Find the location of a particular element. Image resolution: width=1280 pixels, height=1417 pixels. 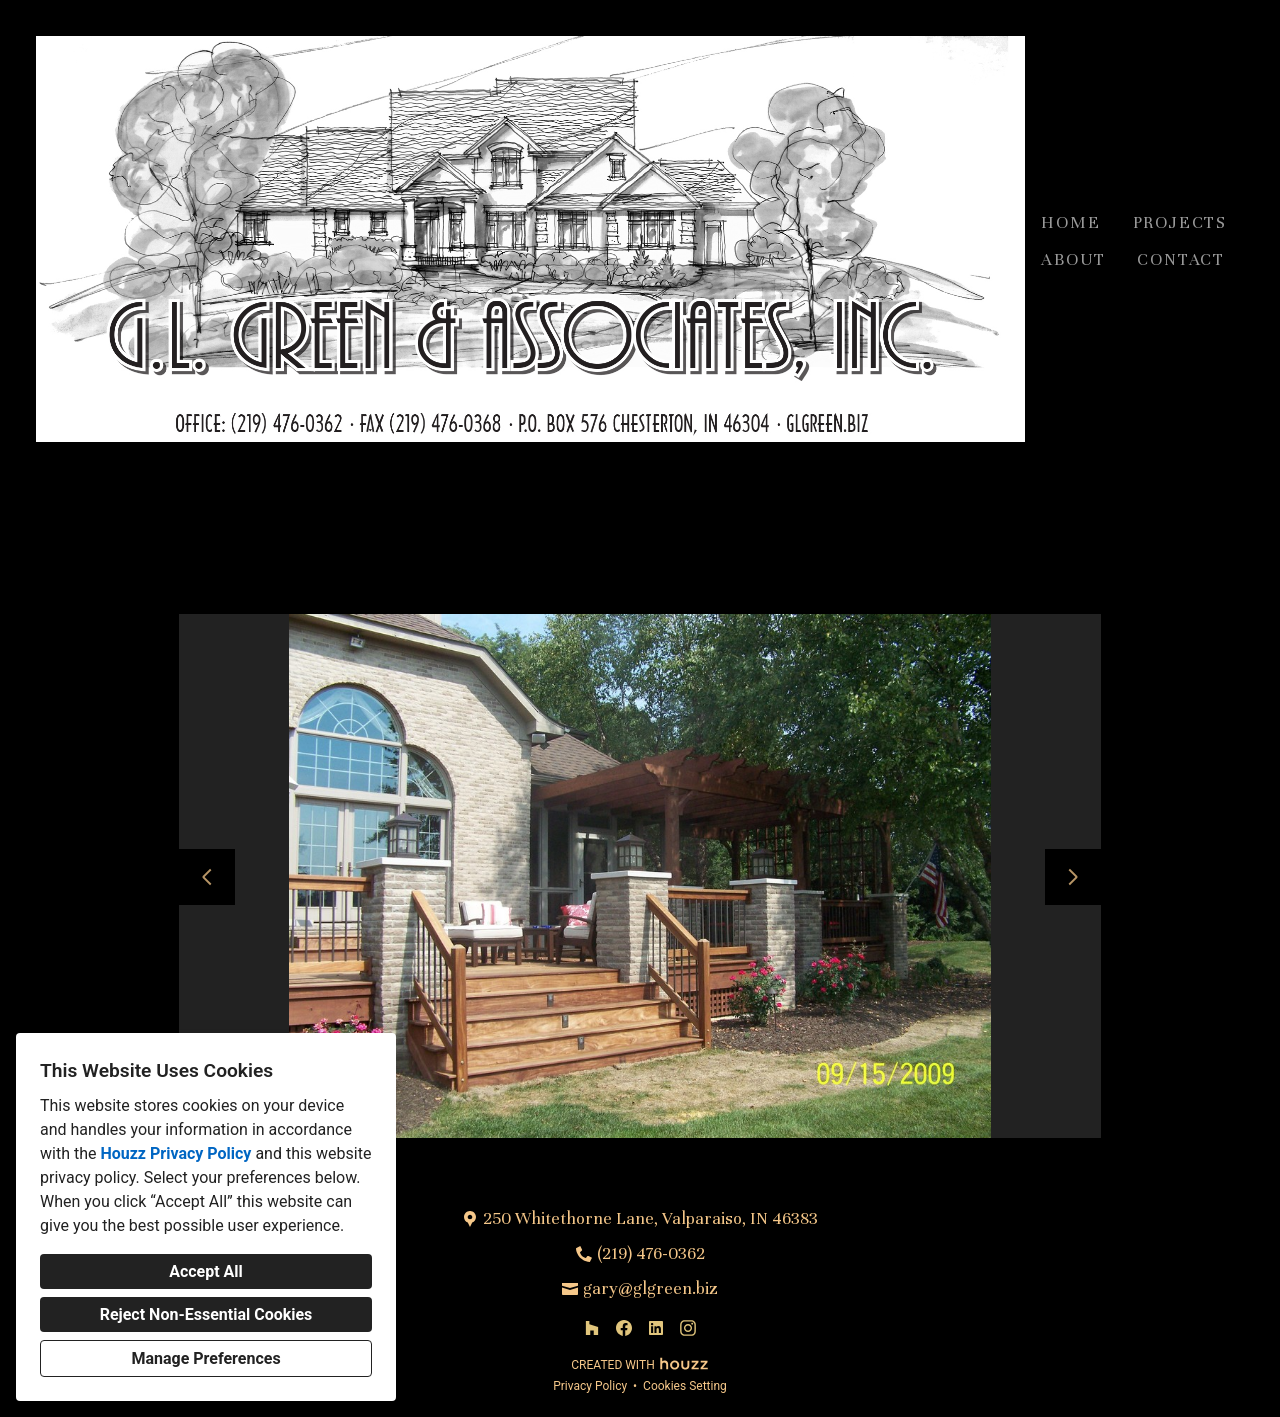

gary@glgreen.biz is located at coordinates (650, 1288).